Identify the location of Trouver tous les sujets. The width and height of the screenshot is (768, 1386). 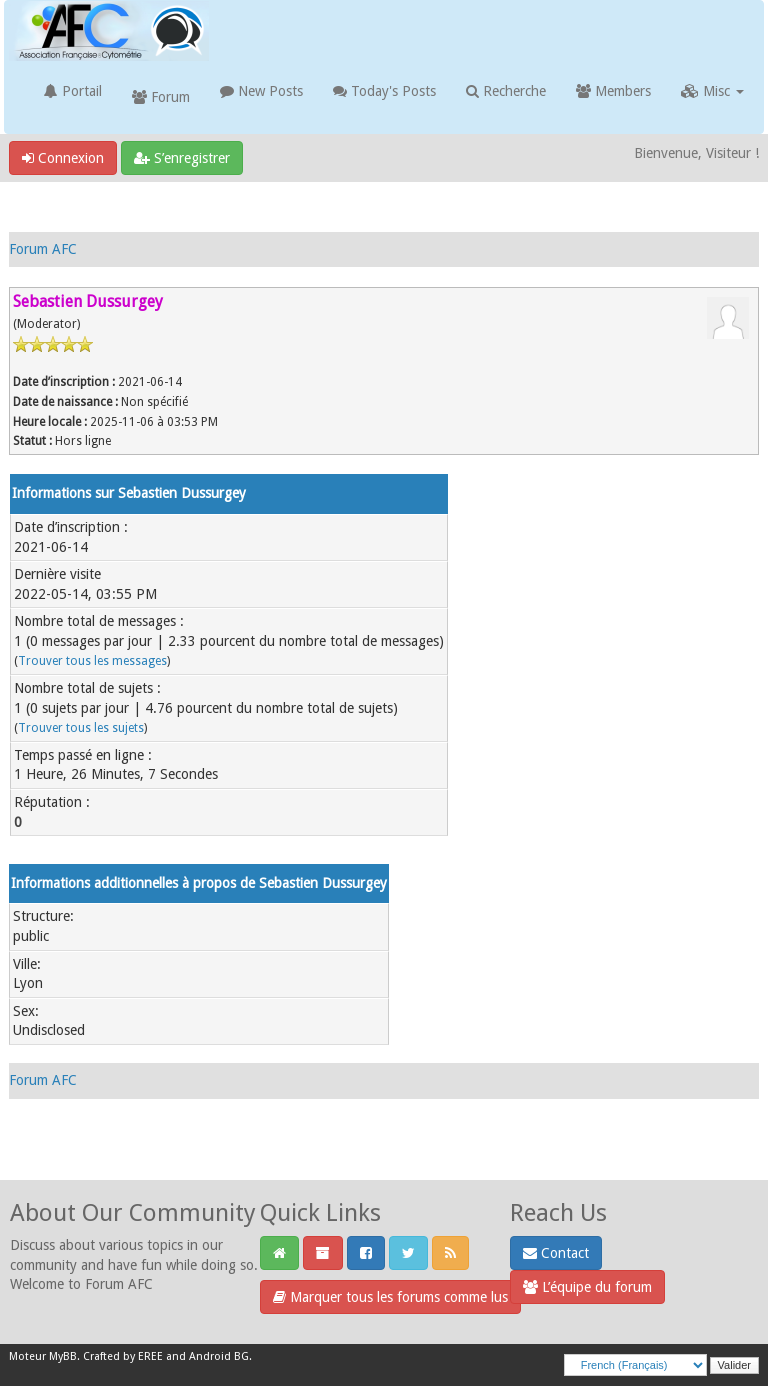
(81, 728).